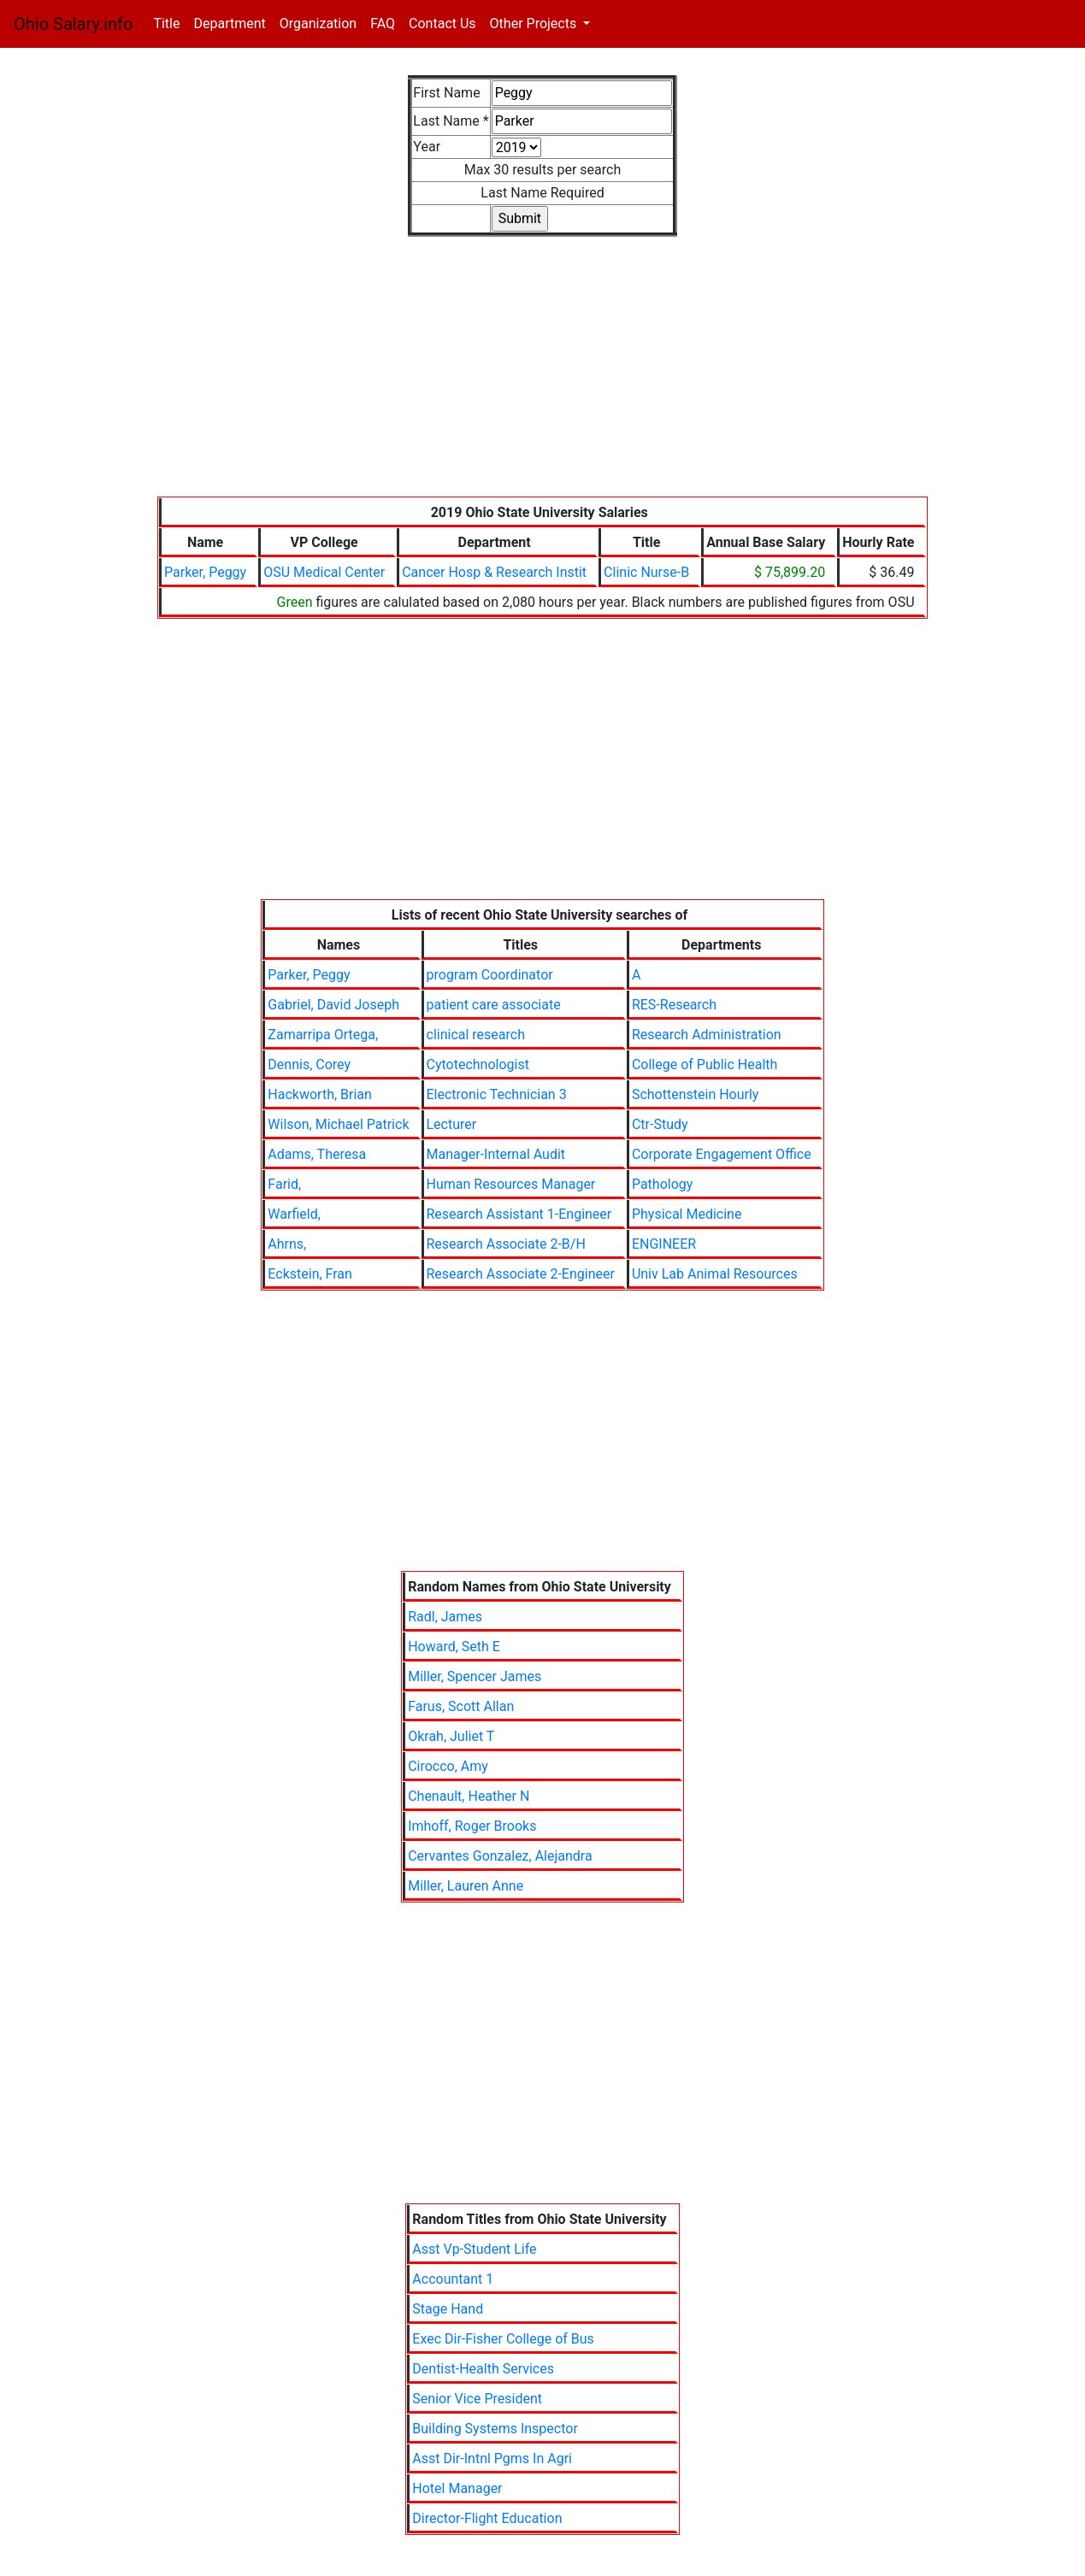 The height and width of the screenshot is (2576, 1085). Describe the element at coordinates (382, 23) in the screenshot. I see `FAQ` at that location.